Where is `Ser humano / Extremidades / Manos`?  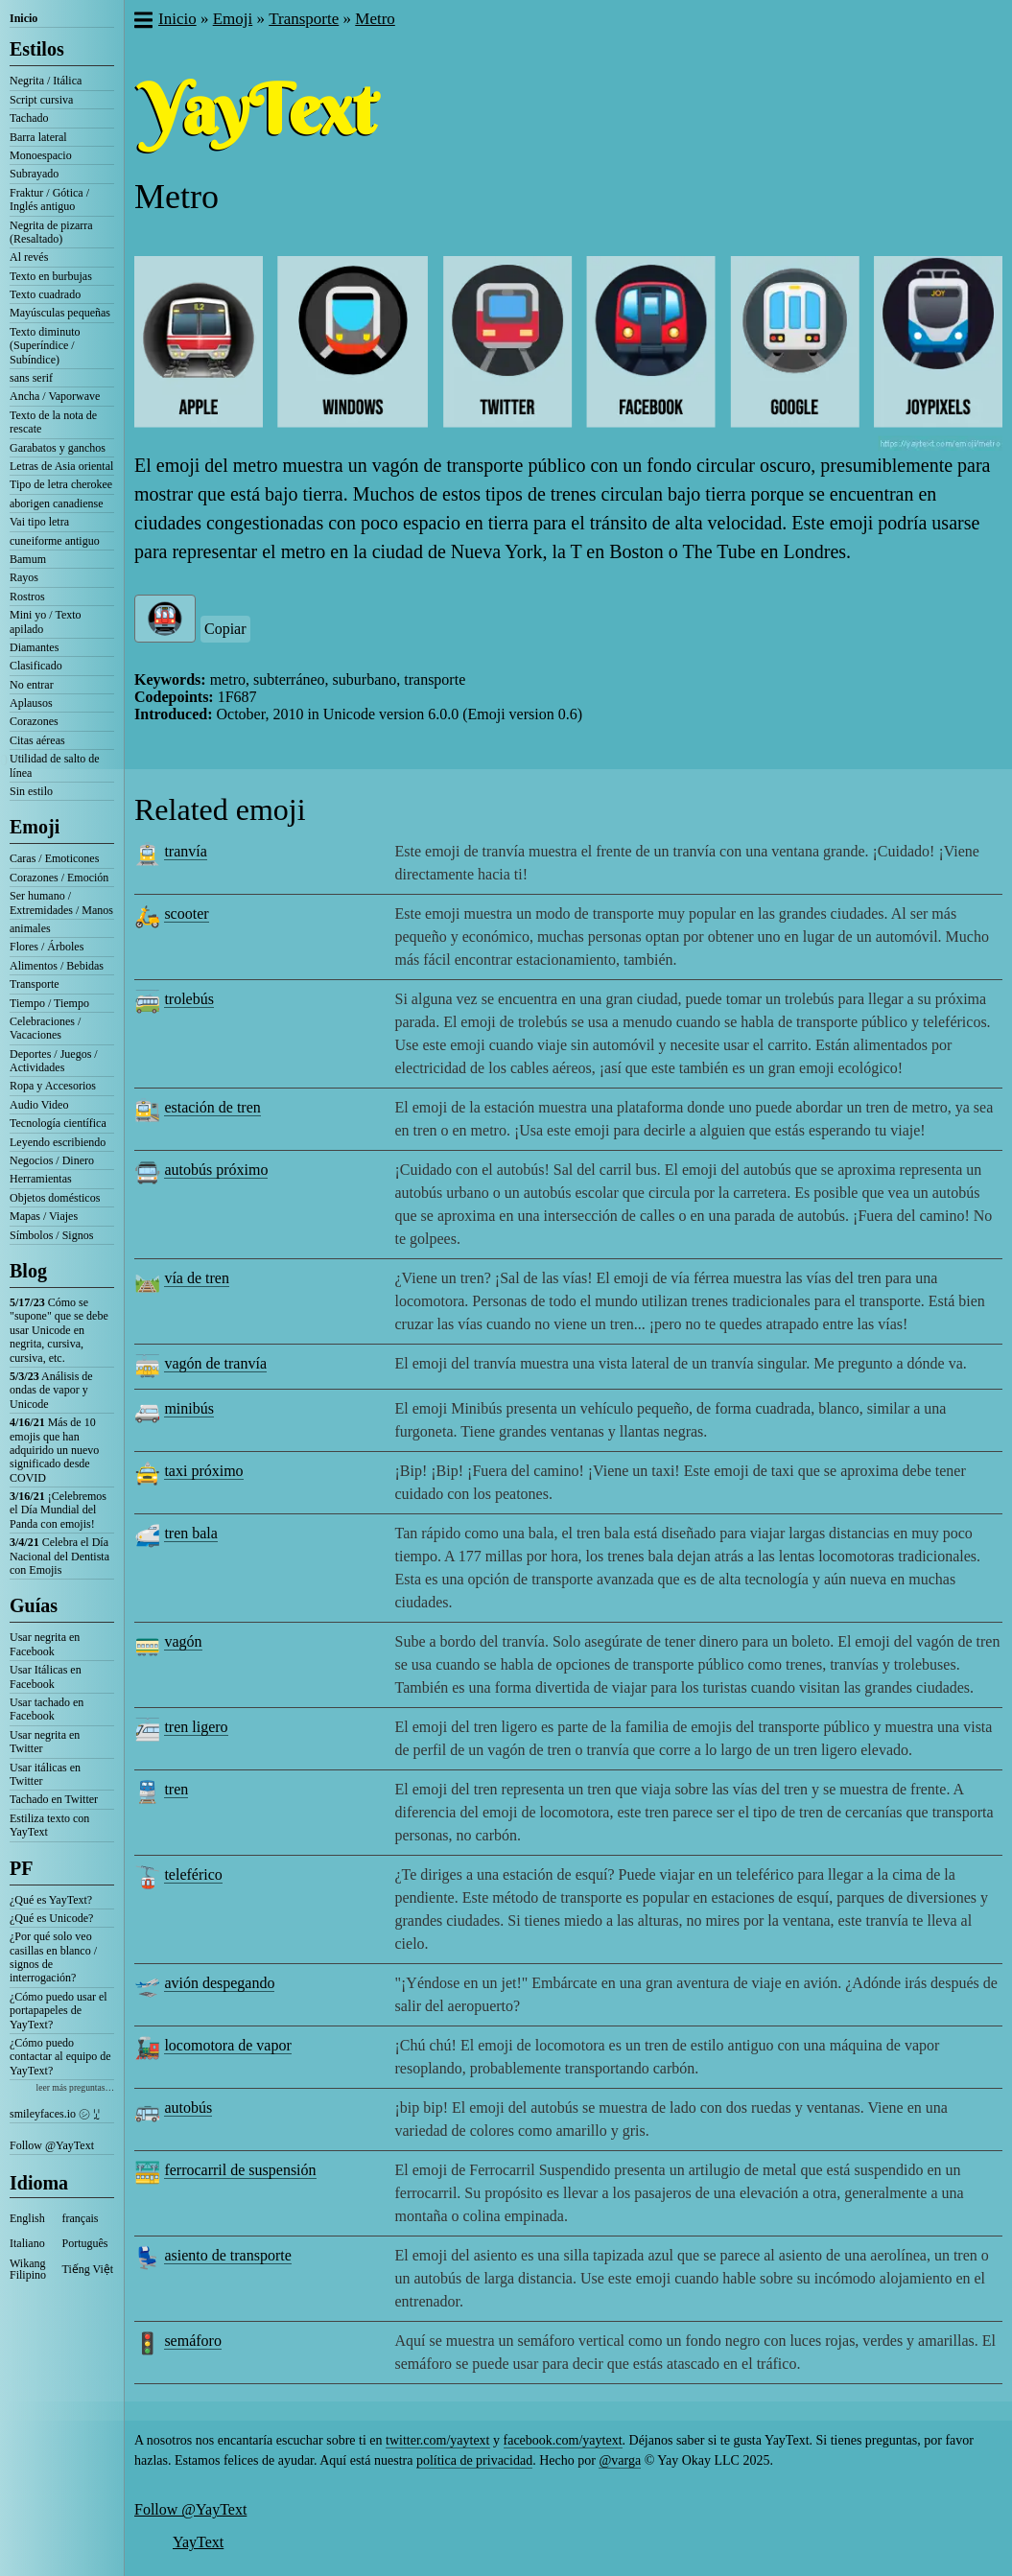 Ser humano / Extremidades / Manos is located at coordinates (61, 902).